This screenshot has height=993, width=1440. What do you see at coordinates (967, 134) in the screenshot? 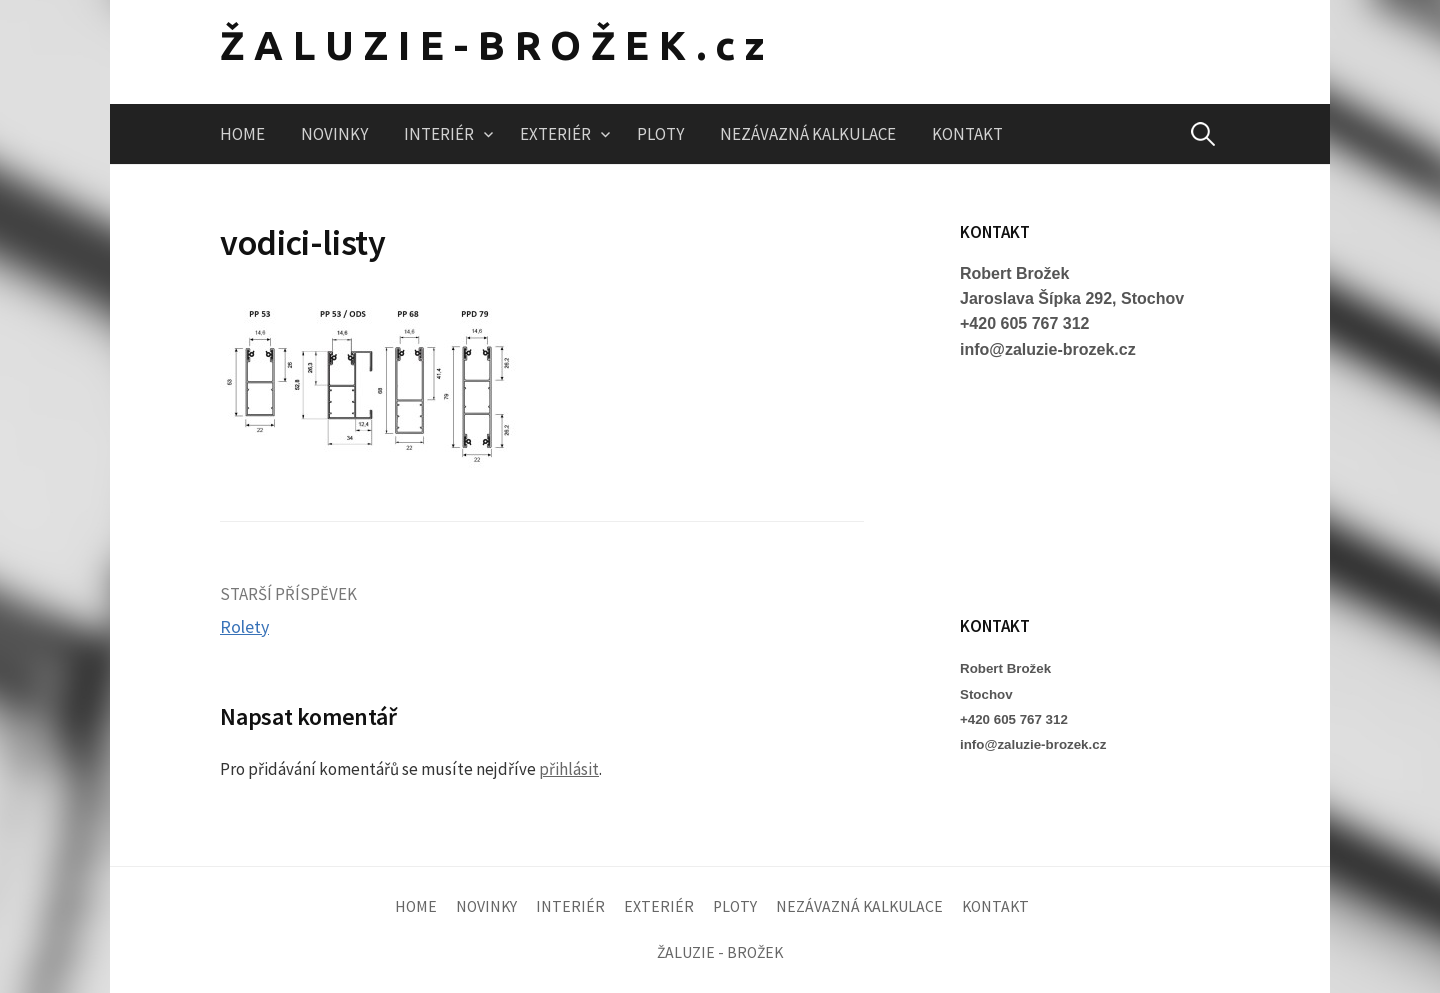
I see `KONTAKT` at bounding box center [967, 134].